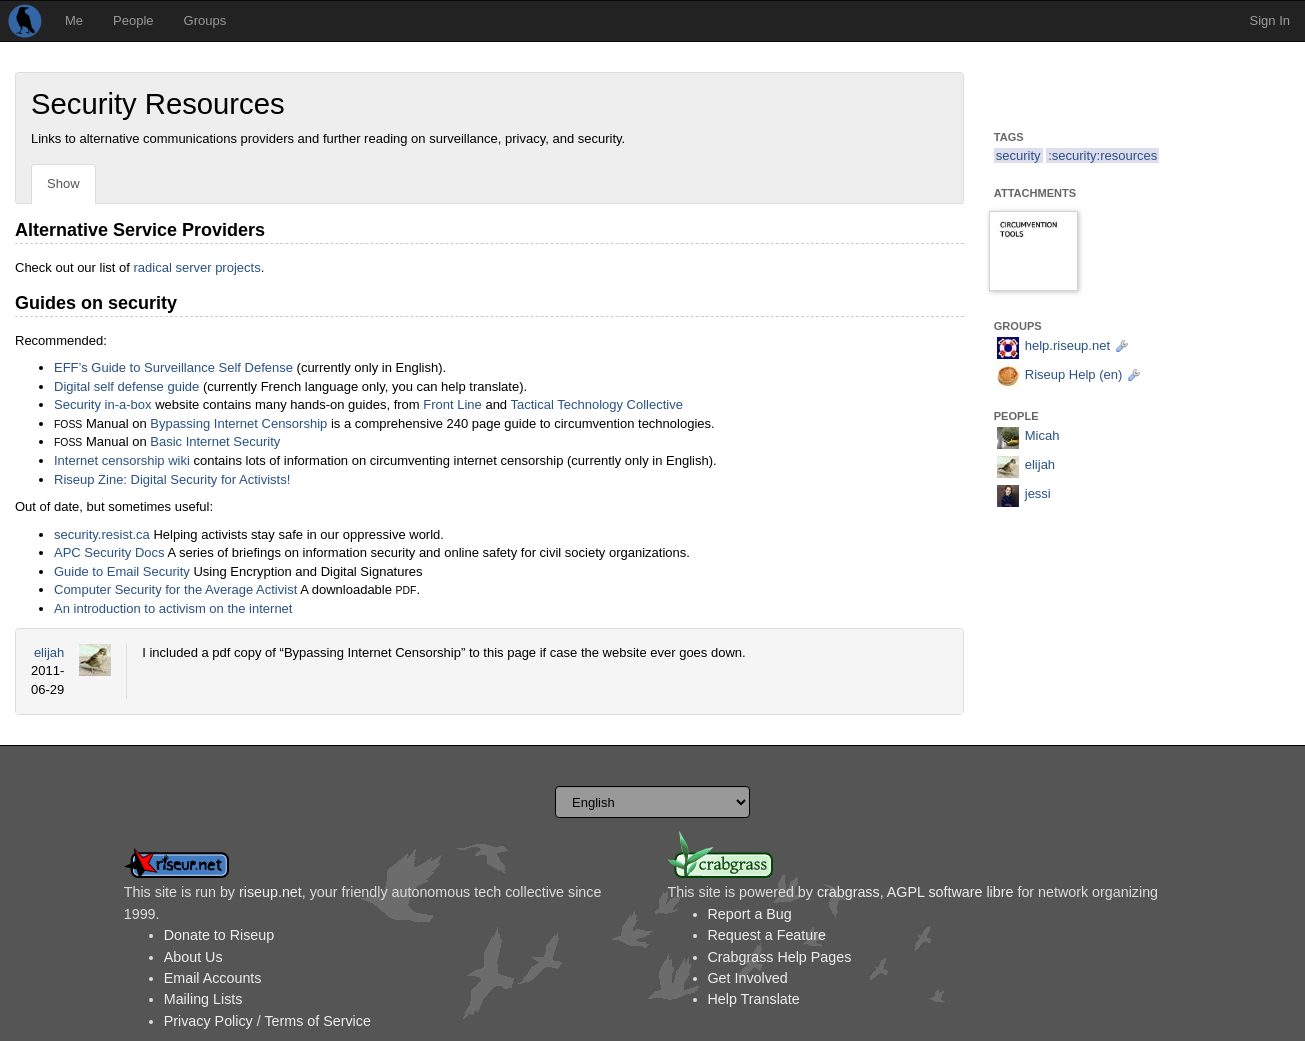 This screenshot has height=1041, width=1305. I want to click on Digital self defense guide, so click(126, 386).